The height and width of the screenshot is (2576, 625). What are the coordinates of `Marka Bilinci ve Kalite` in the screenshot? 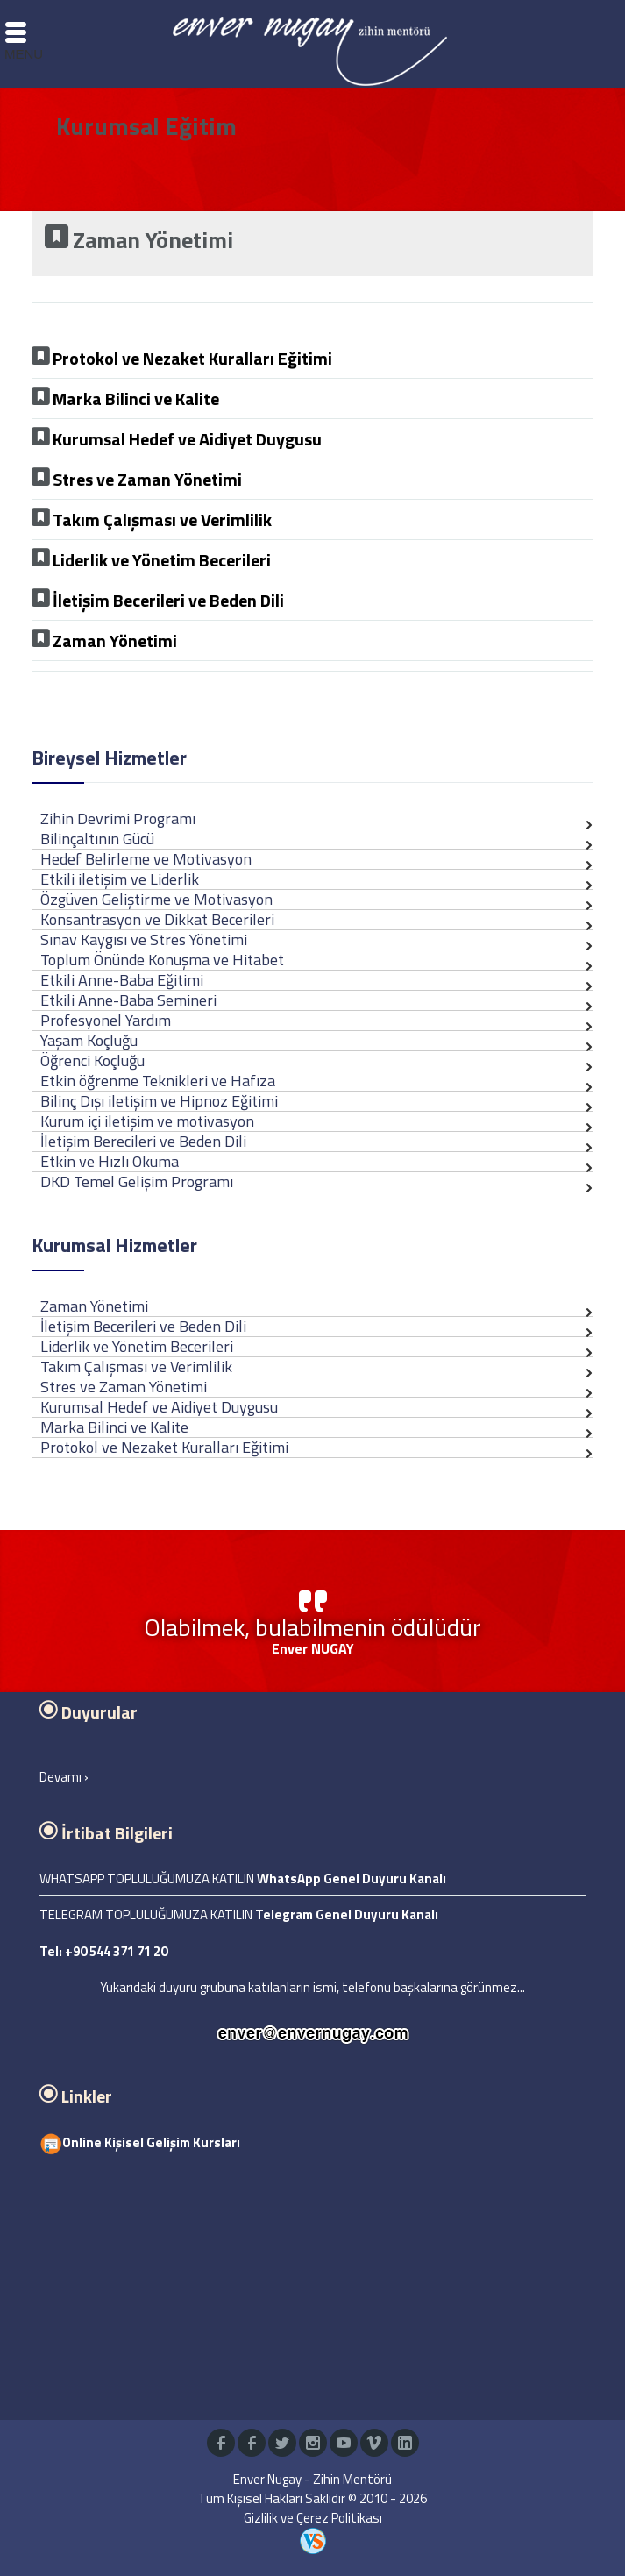 It's located at (114, 1427).